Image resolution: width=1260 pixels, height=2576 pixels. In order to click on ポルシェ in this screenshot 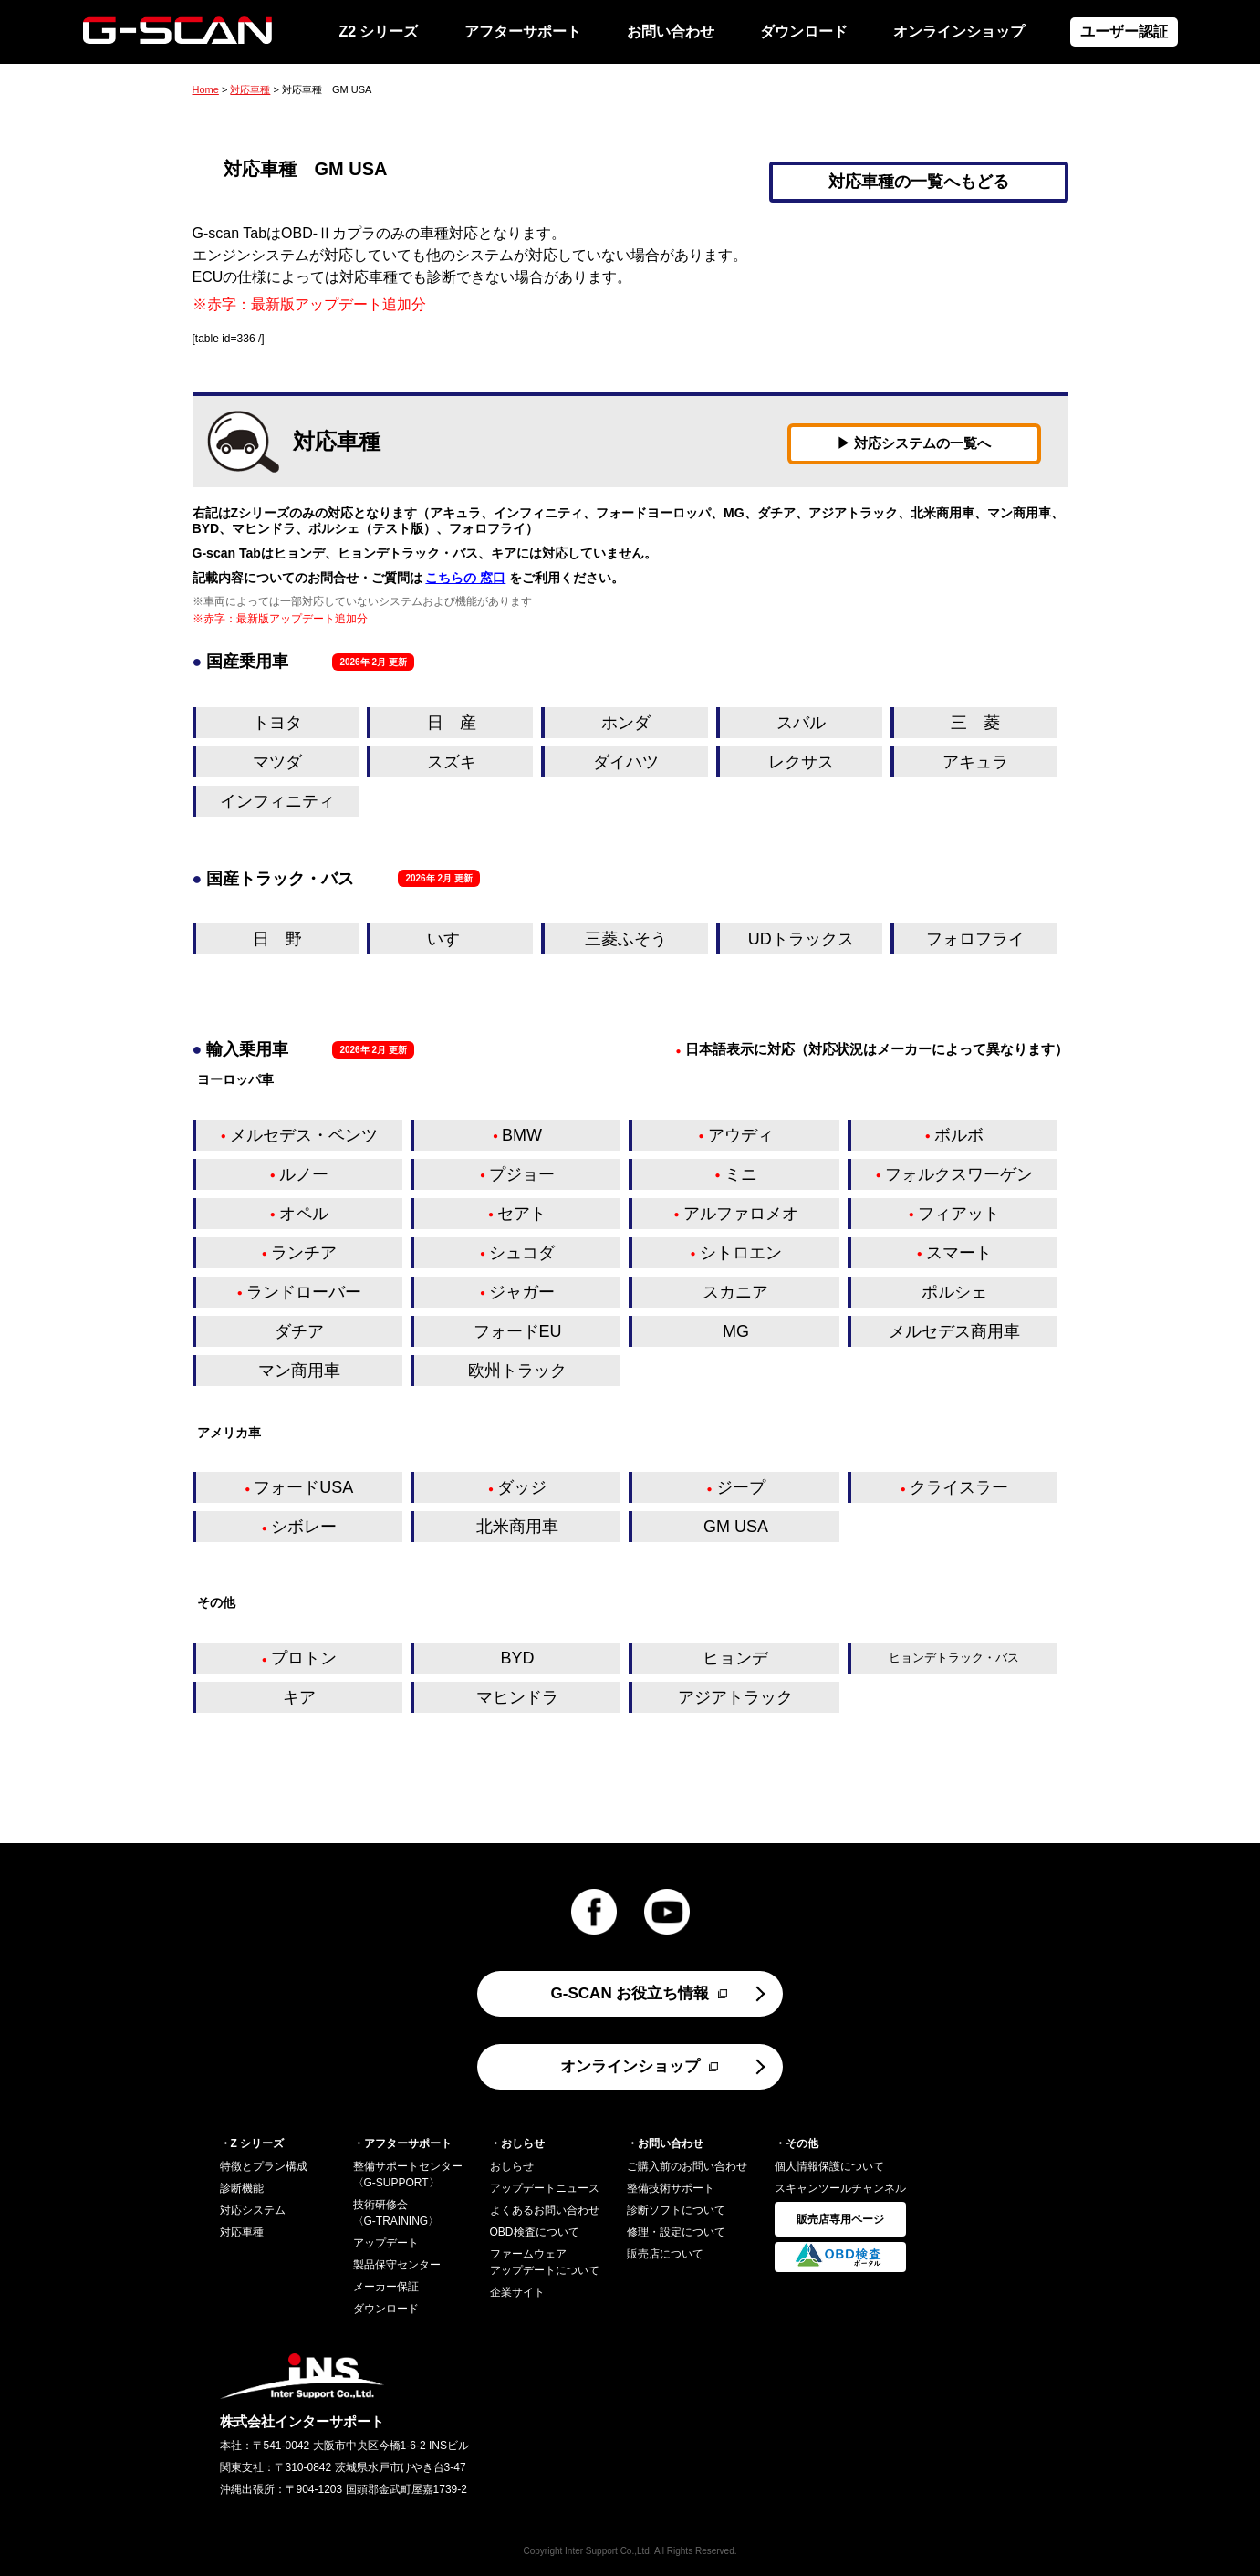, I will do `click(954, 1292)`.